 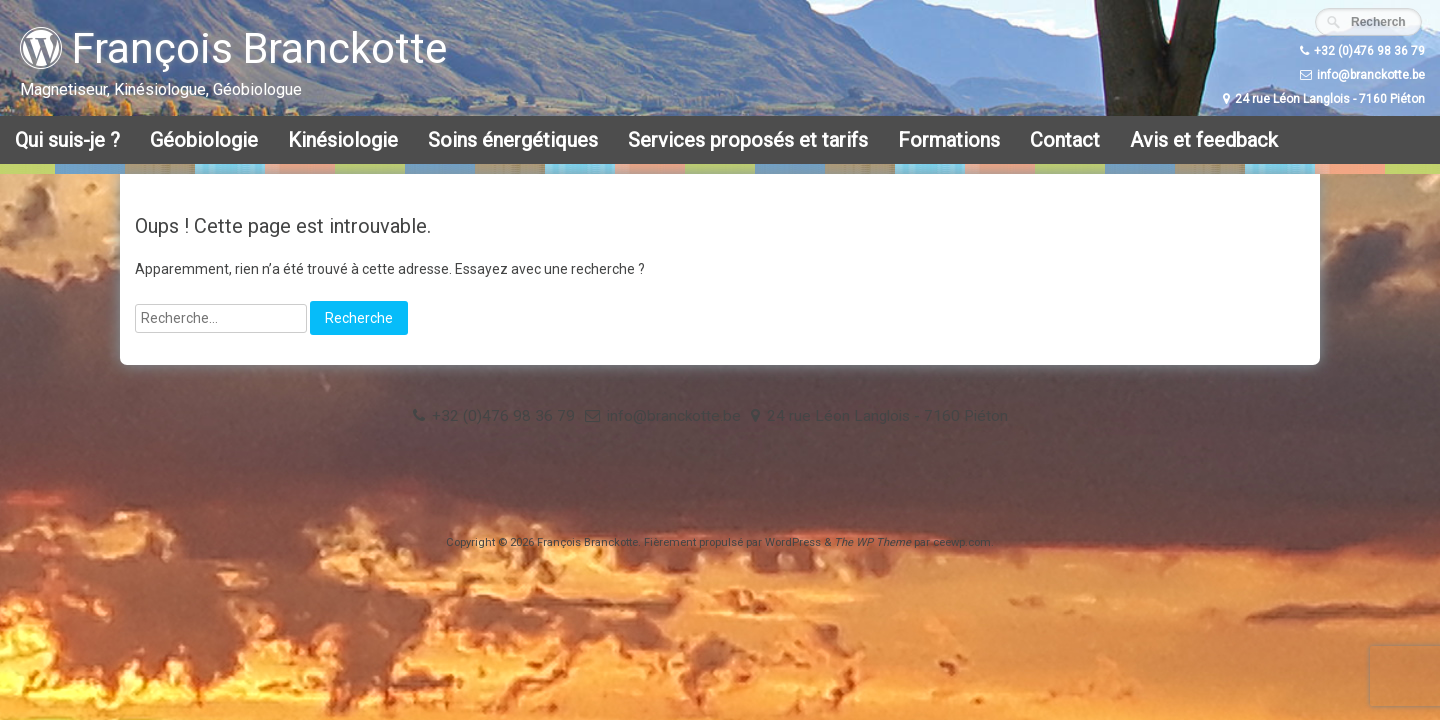 I want to click on François Branckotte, so click(x=233, y=48).